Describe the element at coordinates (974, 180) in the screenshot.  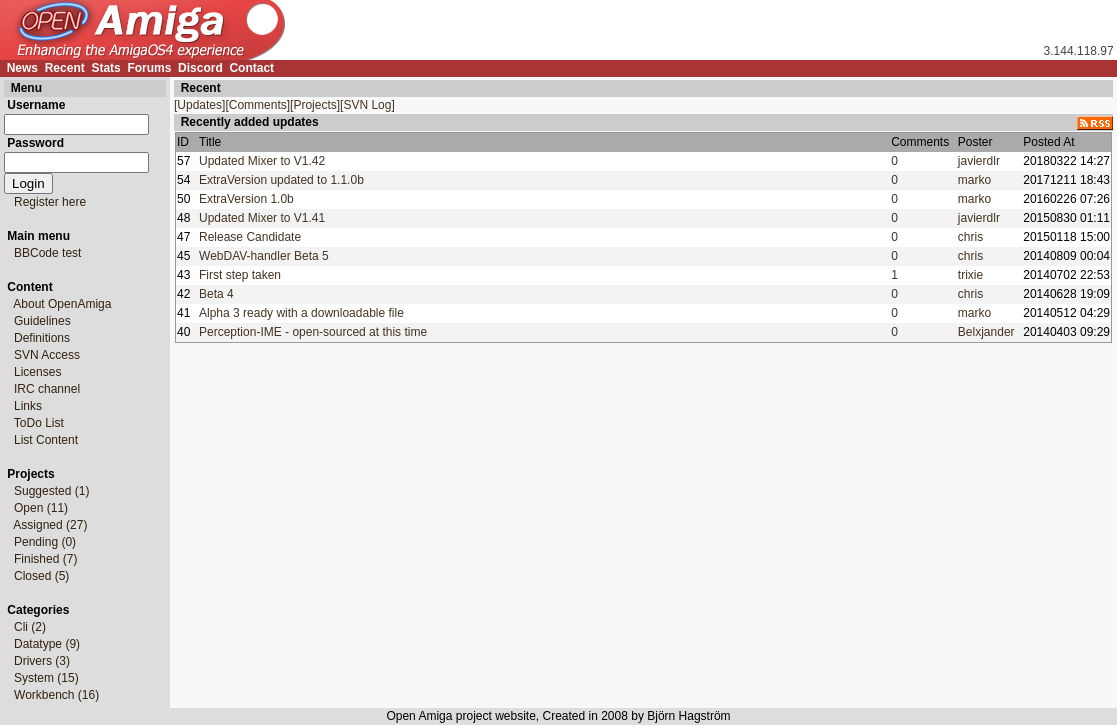
I see `marko` at that location.